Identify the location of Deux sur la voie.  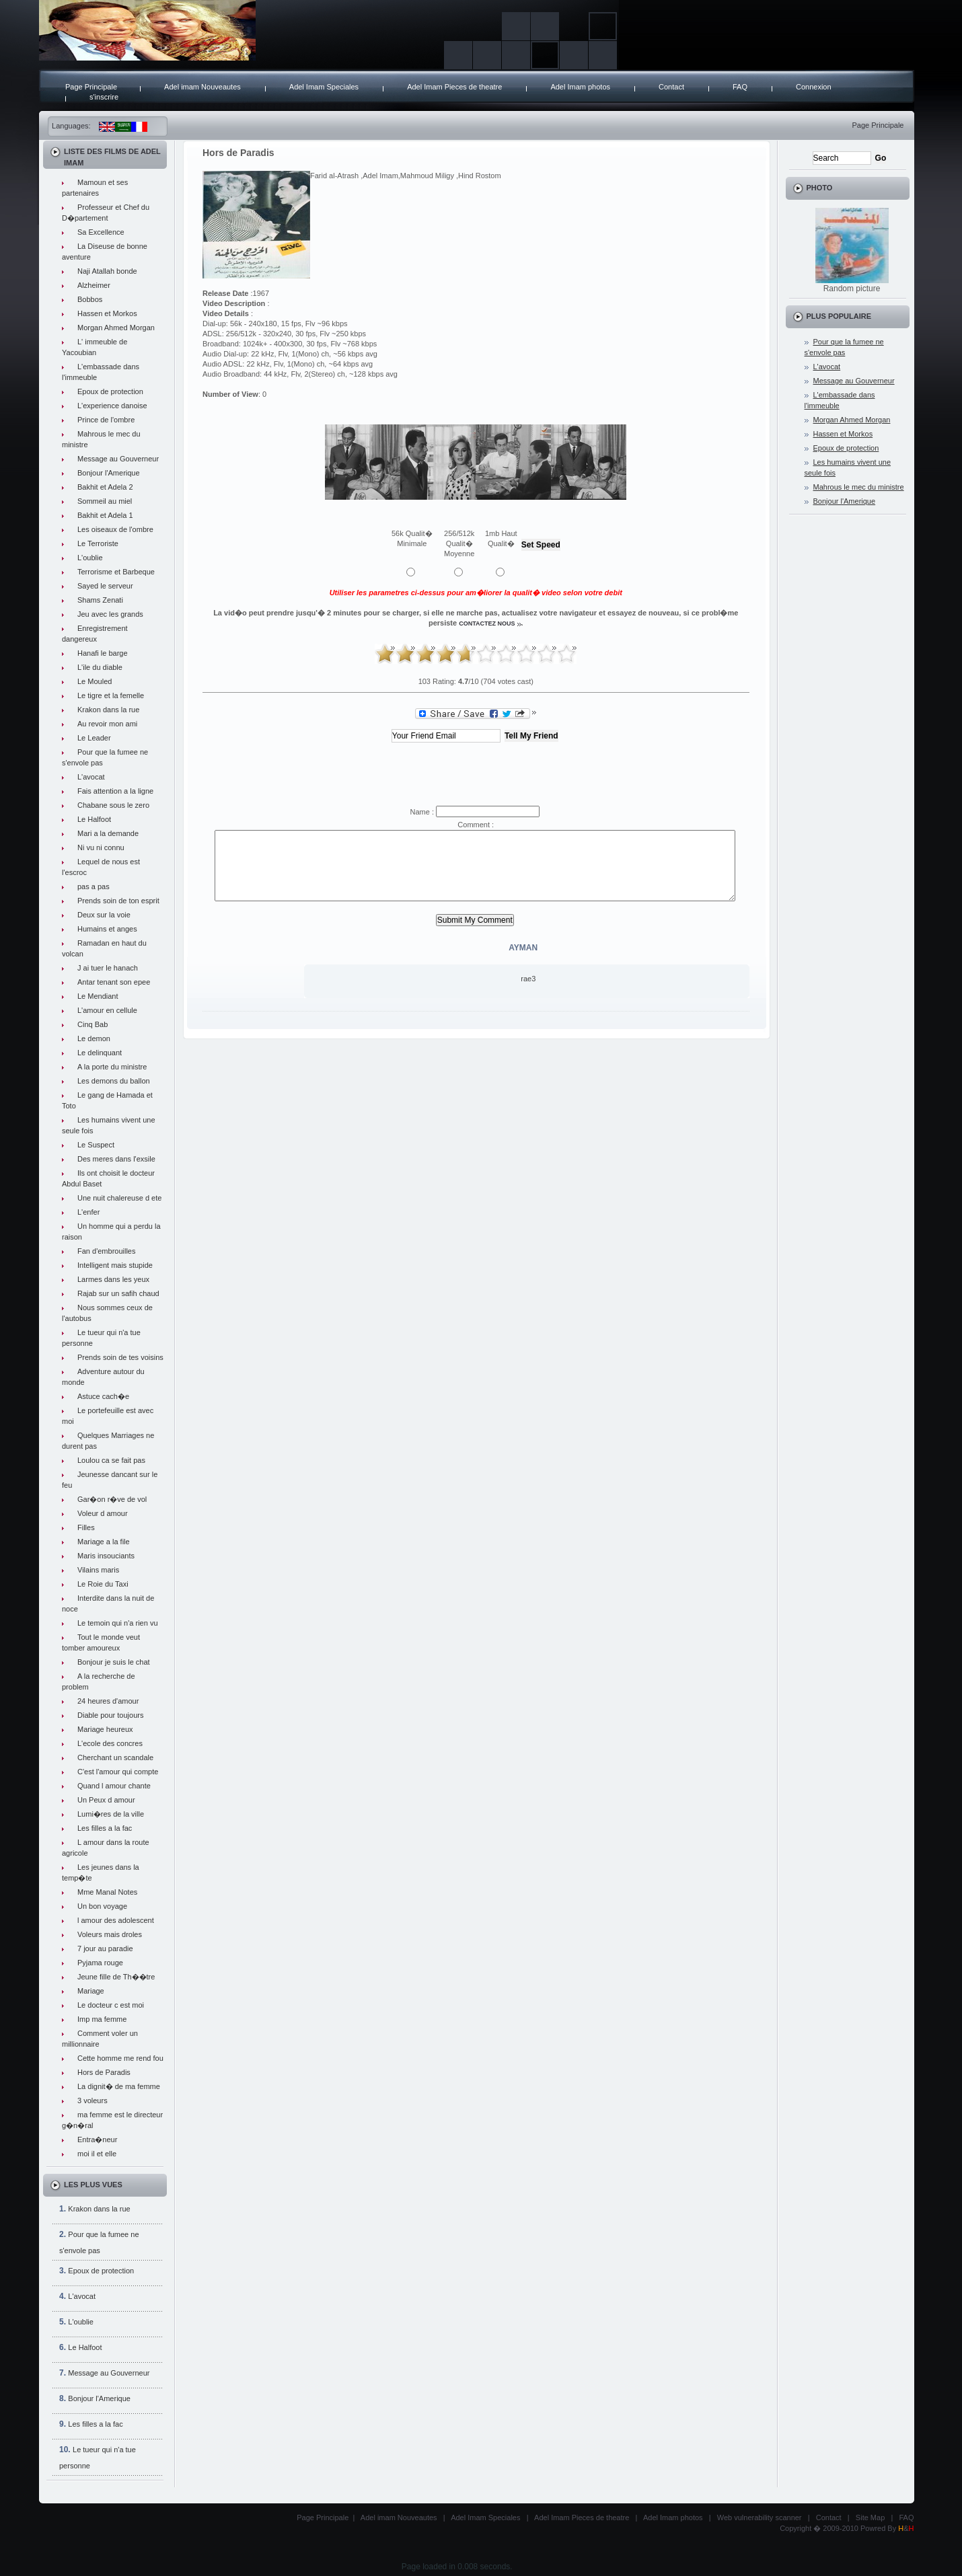
(104, 915).